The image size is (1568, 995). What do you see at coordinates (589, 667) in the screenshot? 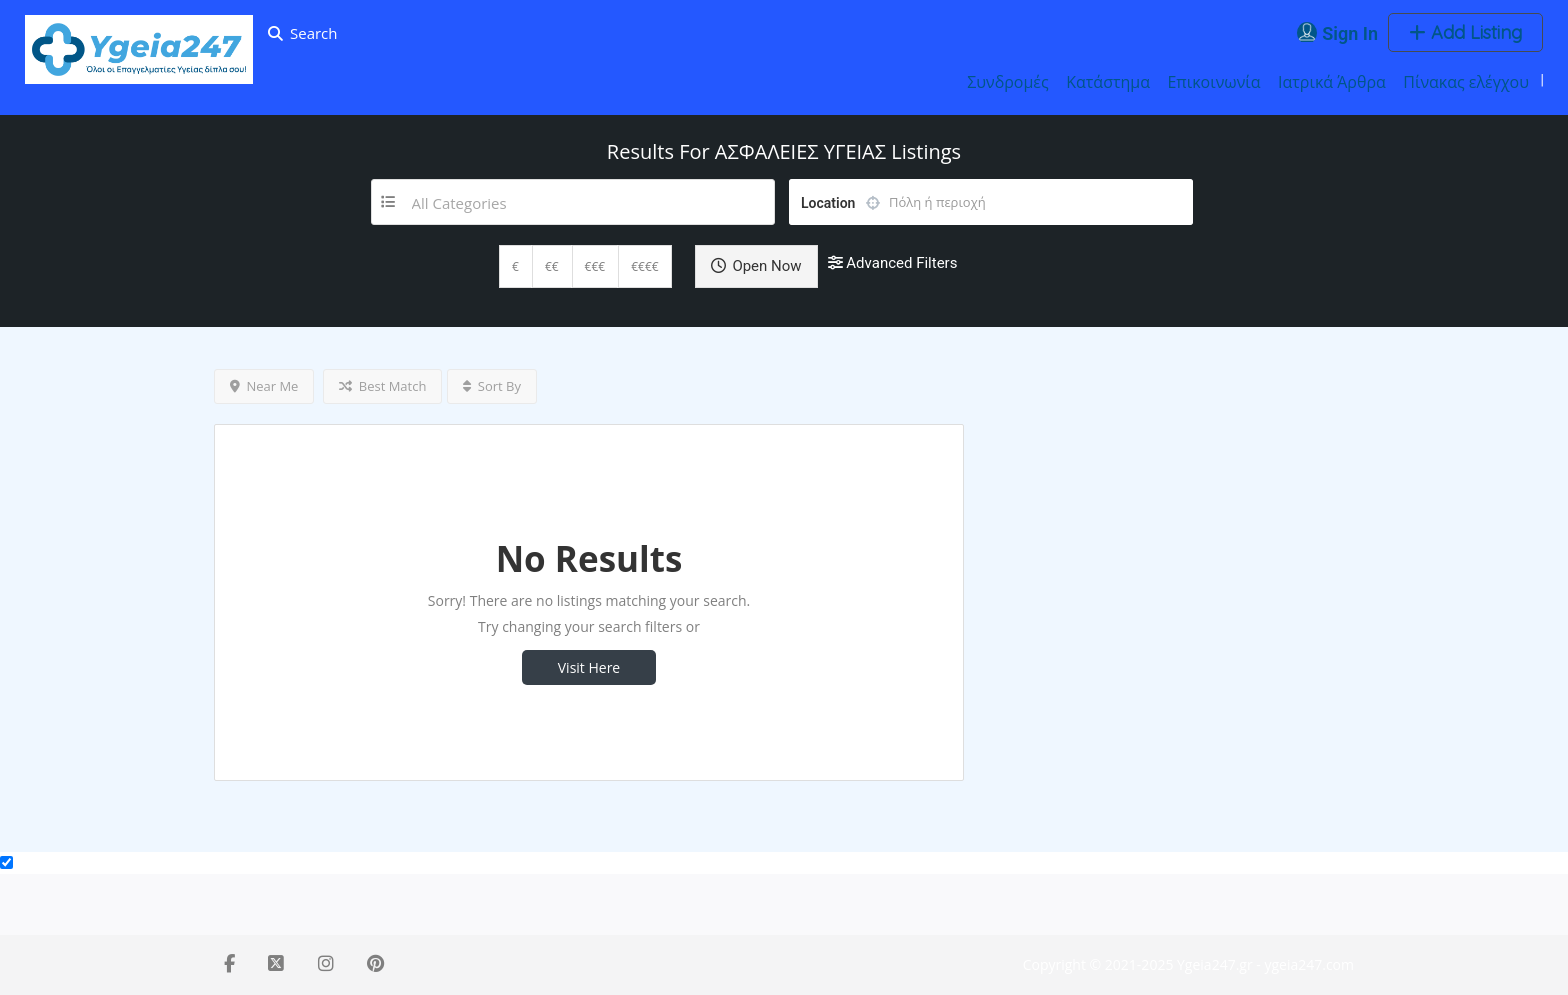
I see `Visit Here` at bounding box center [589, 667].